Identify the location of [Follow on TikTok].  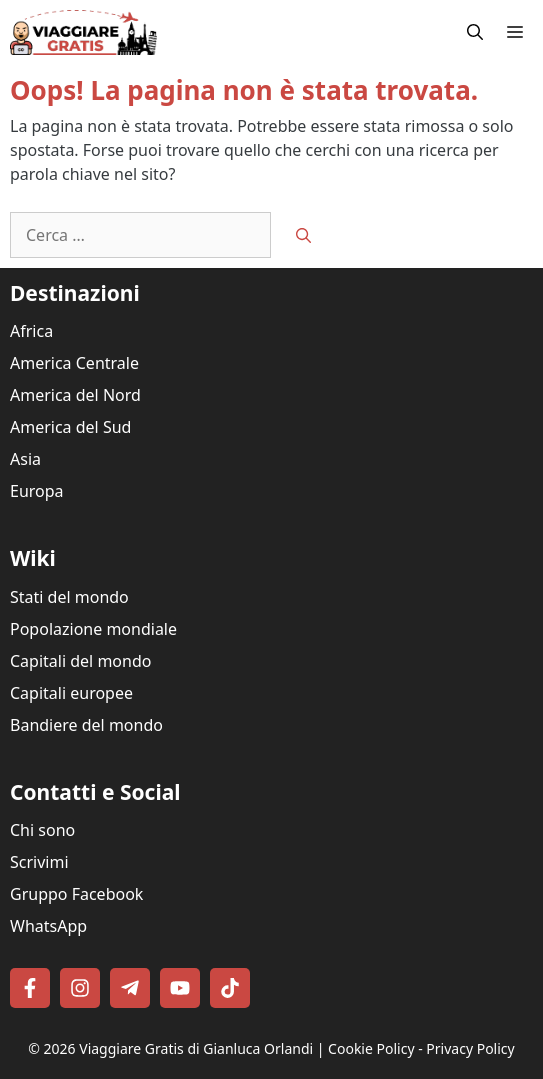
(230, 988).